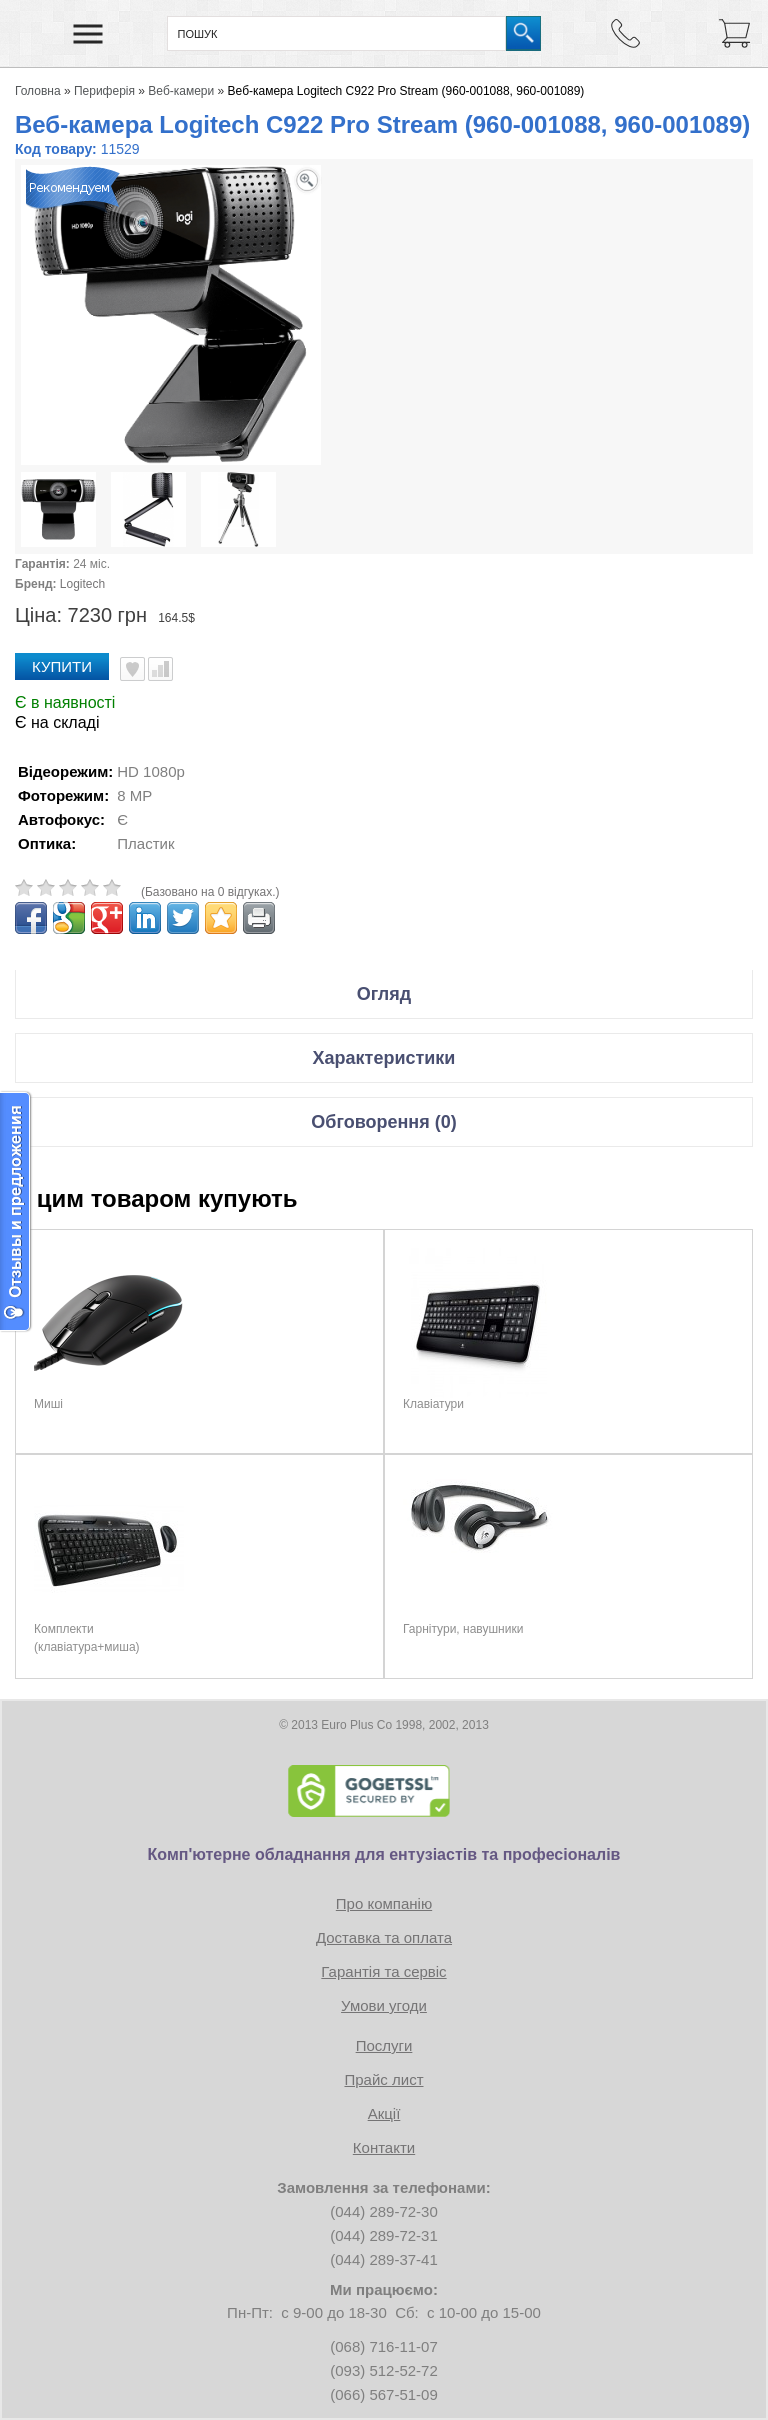 This screenshot has width=768, height=2420. I want to click on Порівняти, so click(160, 669).